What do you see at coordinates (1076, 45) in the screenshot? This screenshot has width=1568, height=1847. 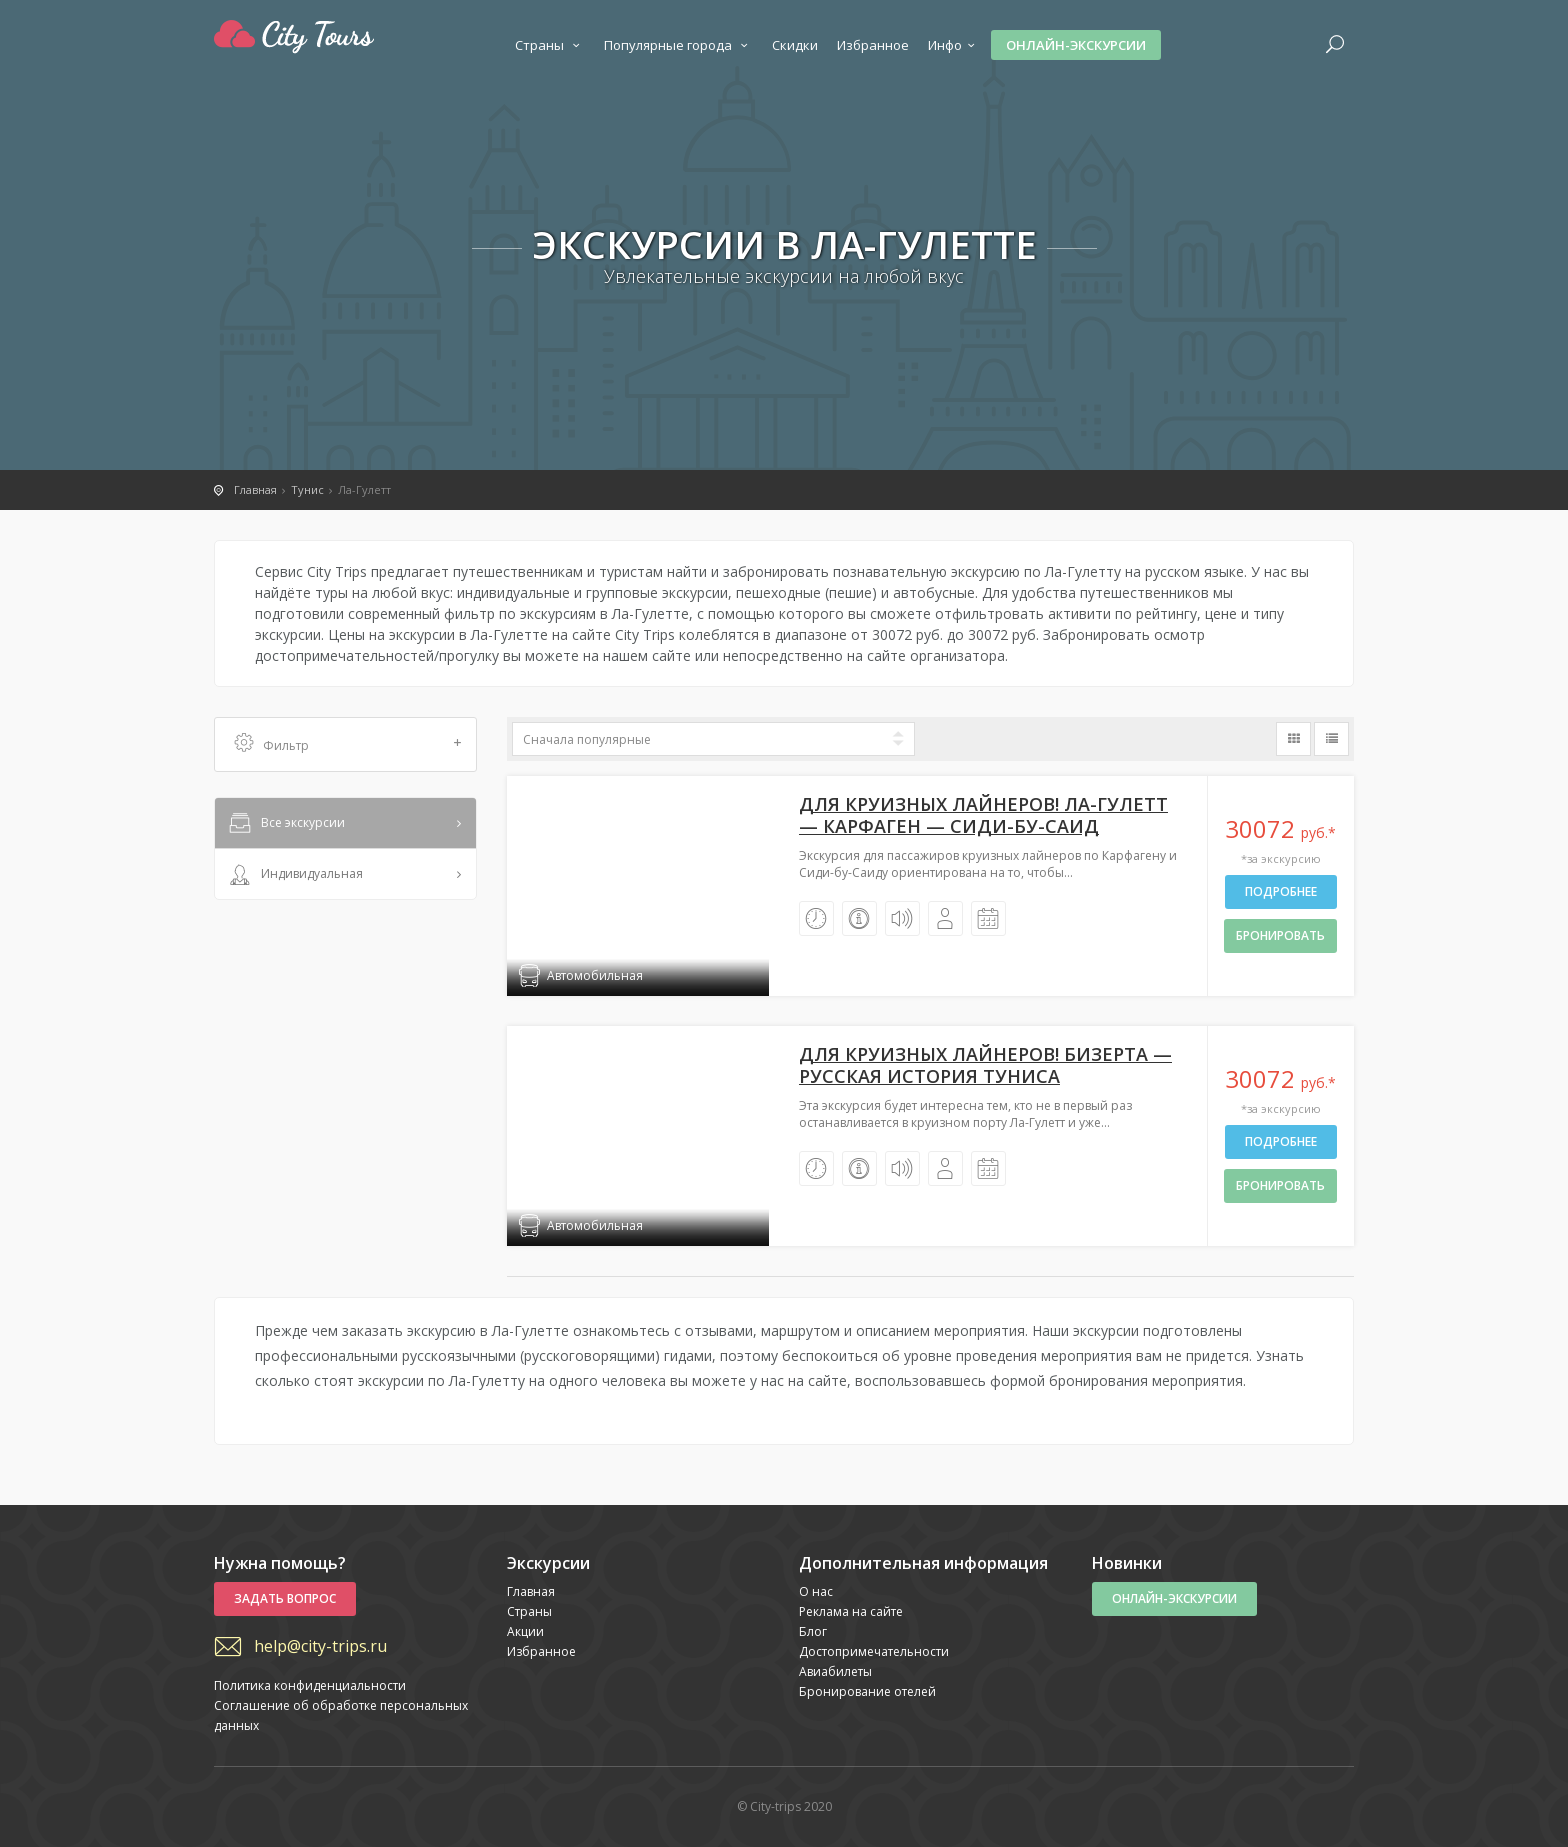 I see `Онлайн-экскурсии` at bounding box center [1076, 45].